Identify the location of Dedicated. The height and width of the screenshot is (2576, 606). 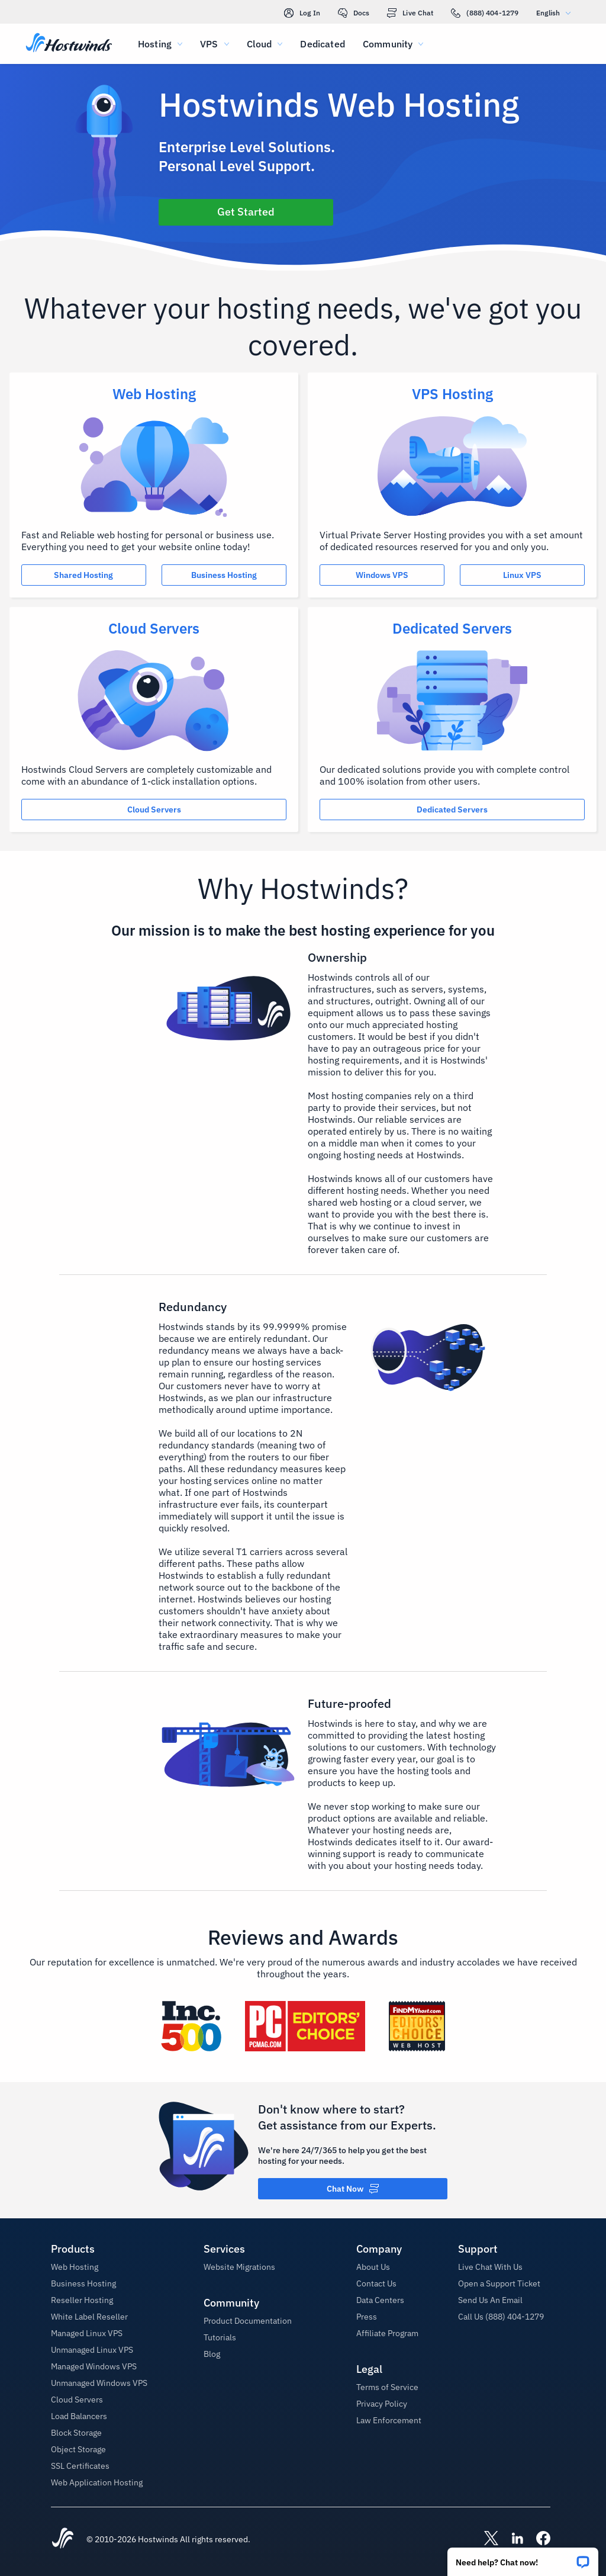
(322, 44).